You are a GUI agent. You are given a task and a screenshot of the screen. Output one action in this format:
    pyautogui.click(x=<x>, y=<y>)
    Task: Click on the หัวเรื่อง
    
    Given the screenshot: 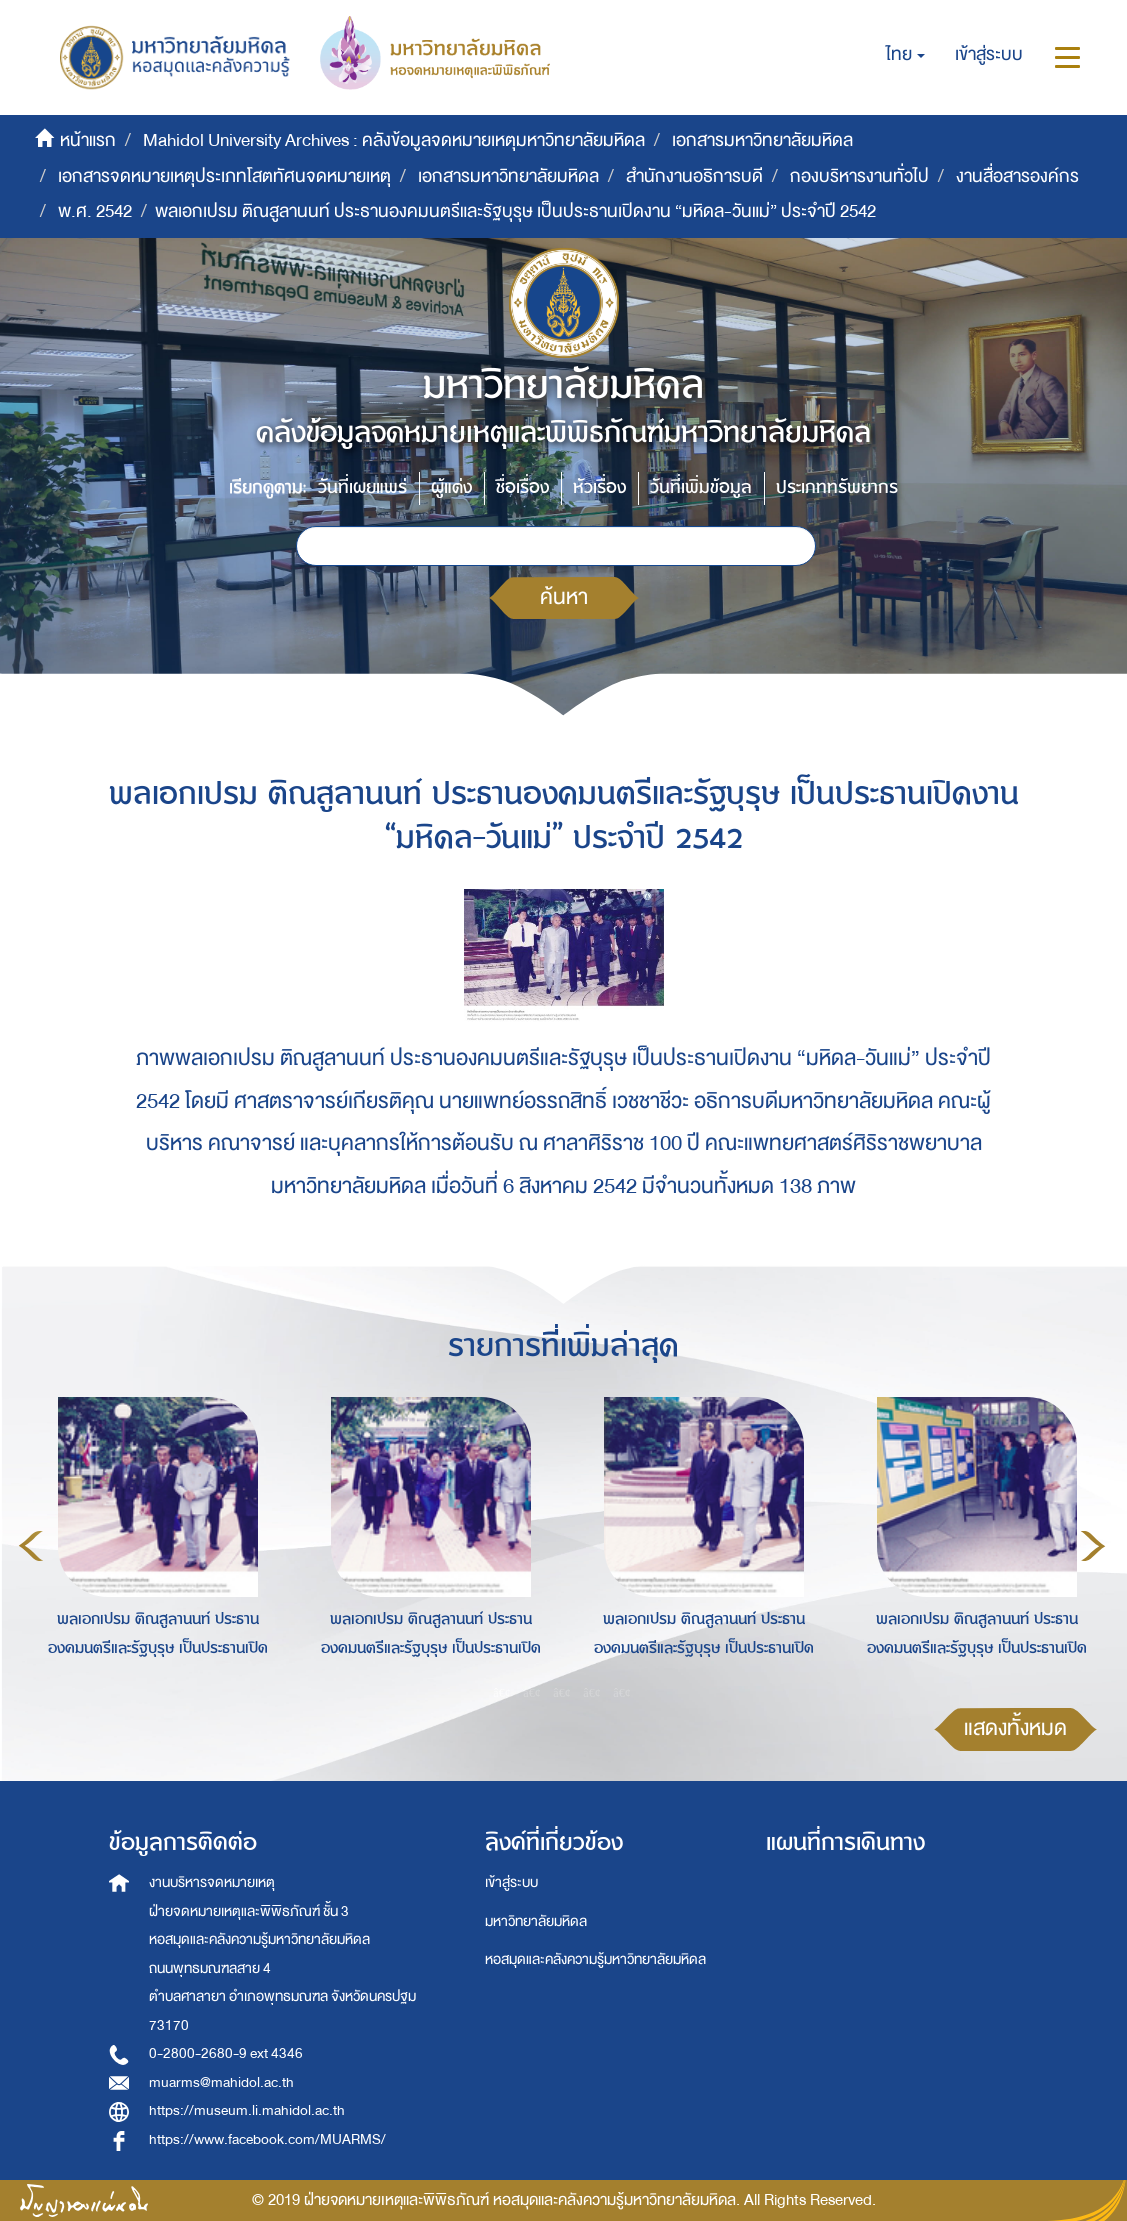 What is the action you would take?
    pyautogui.click(x=599, y=487)
    